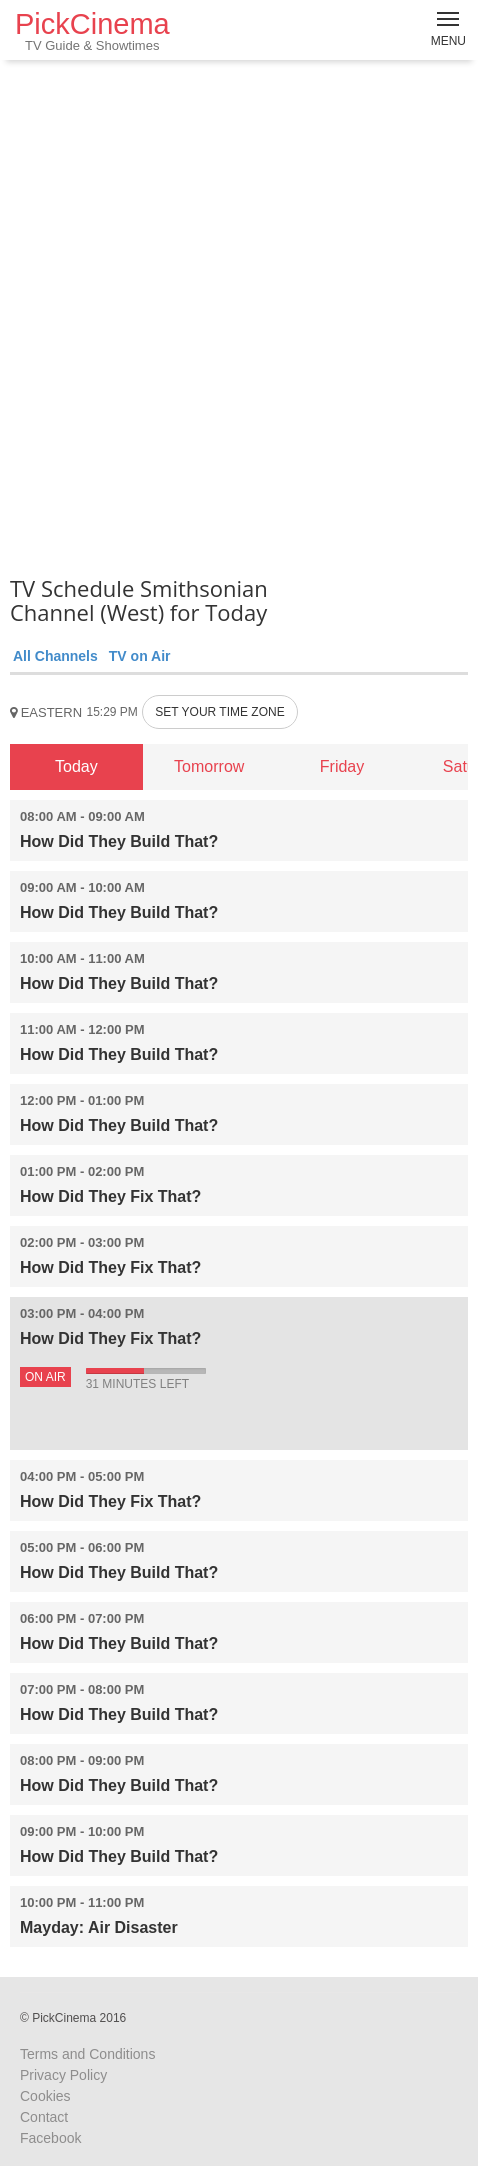 This screenshot has width=478, height=2166. I want to click on Cookies, so click(45, 2096).